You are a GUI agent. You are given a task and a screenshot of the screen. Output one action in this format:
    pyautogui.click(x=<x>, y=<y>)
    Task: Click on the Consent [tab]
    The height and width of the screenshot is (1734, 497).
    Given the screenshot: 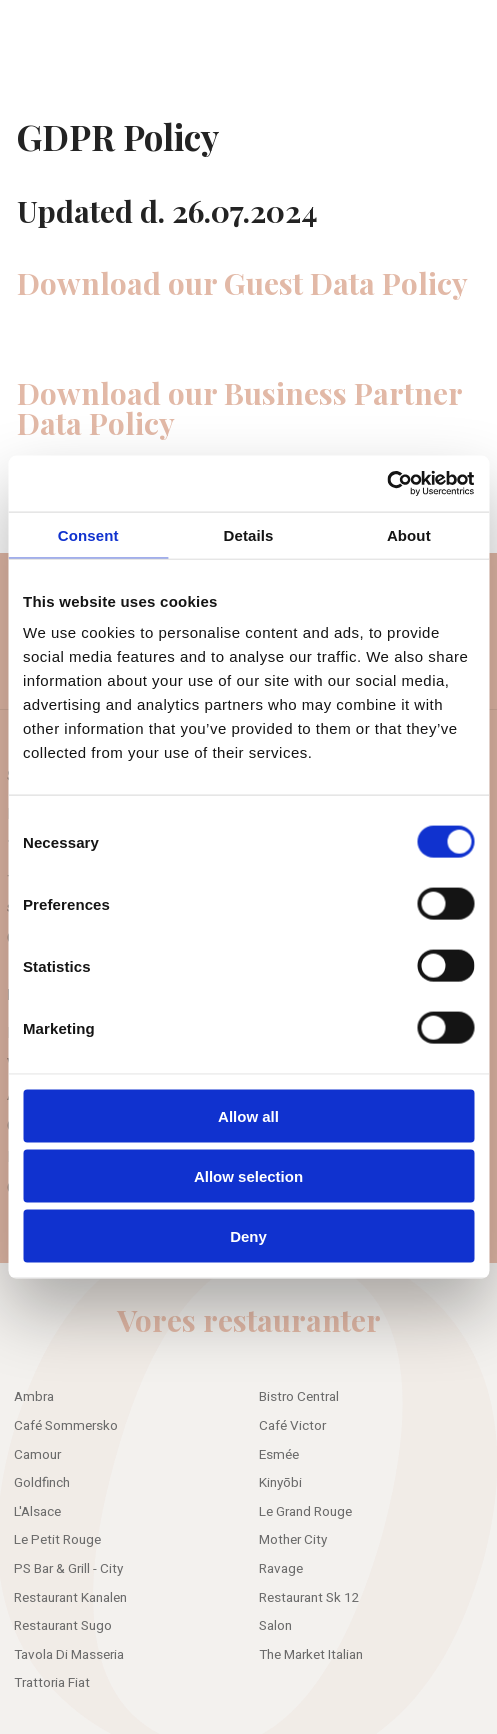 What is the action you would take?
    pyautogui.click(x=88, y=534)
    